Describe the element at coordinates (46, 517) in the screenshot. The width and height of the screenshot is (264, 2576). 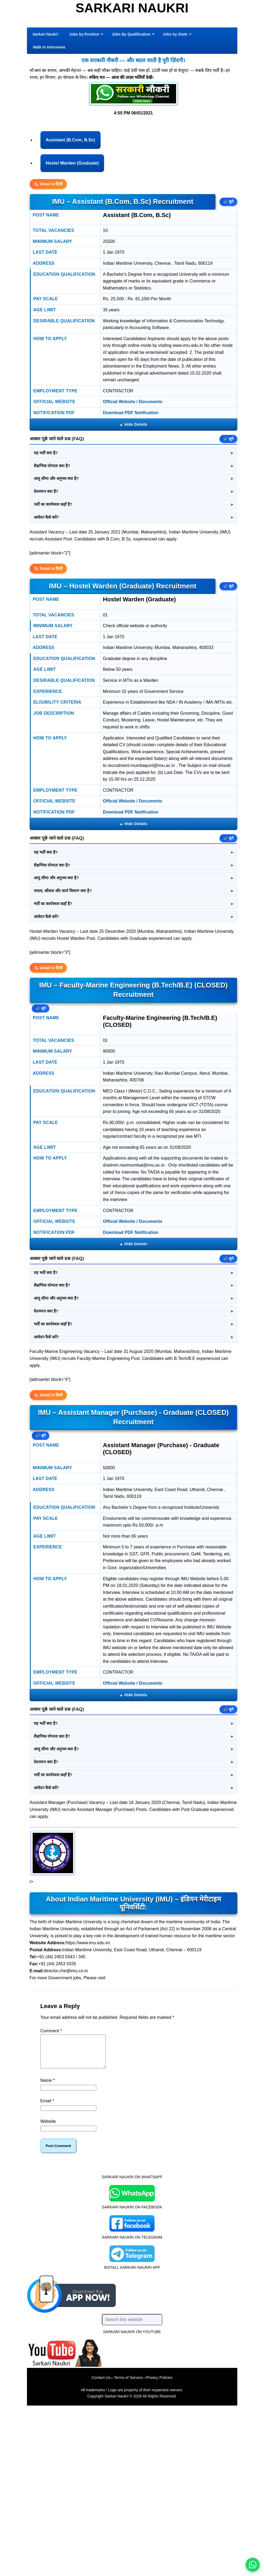
I see `आवेदन कैसे करें?` at that location.